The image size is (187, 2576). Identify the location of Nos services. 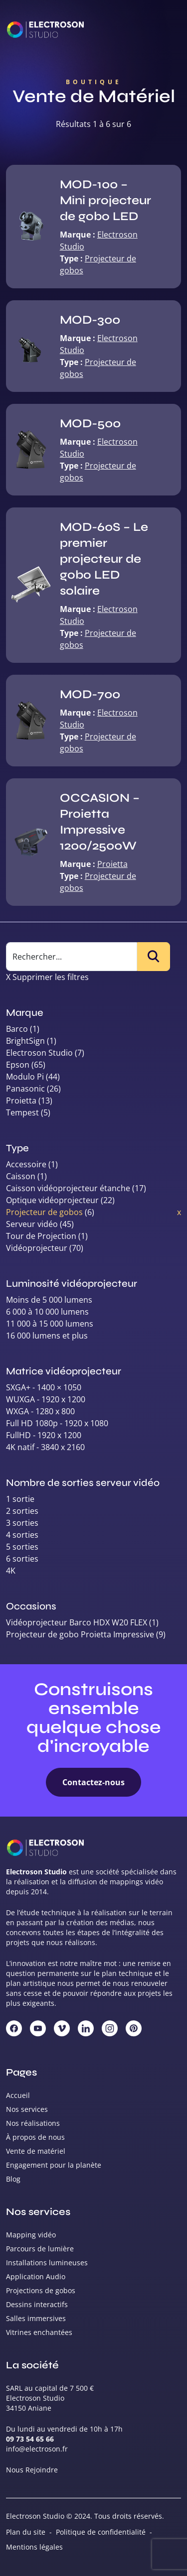
(27, 2109).